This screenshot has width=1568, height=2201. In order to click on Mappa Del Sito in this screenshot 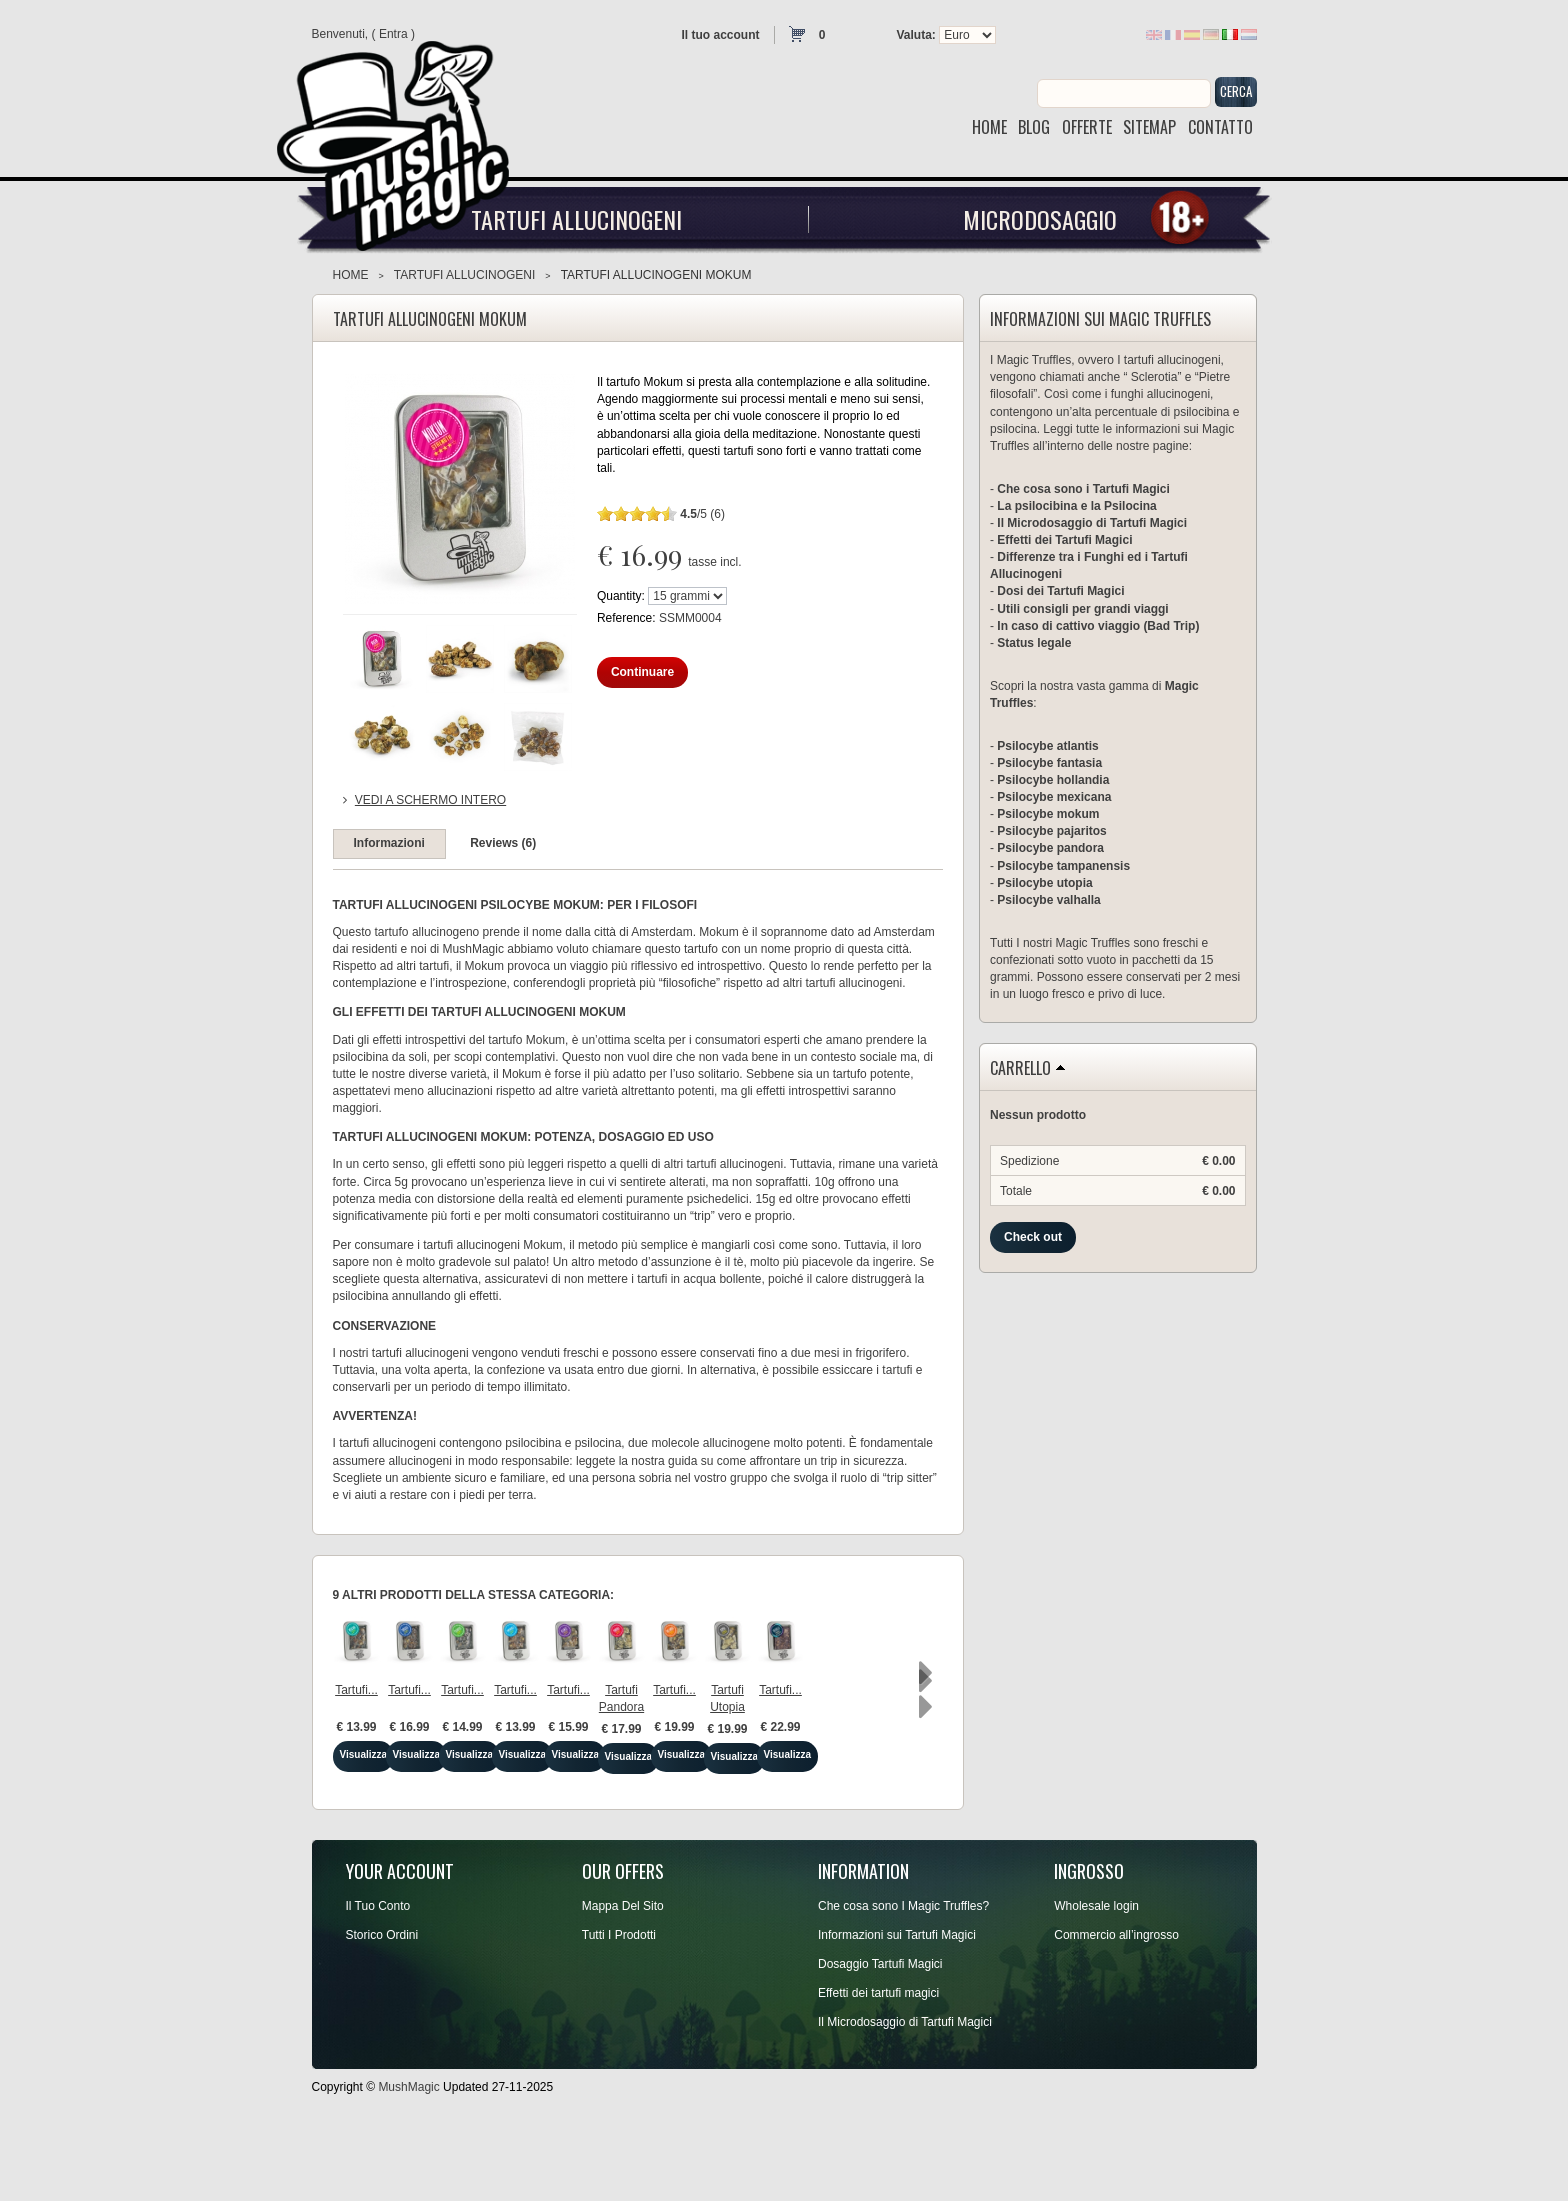, I will do `click(623, 1981)`.